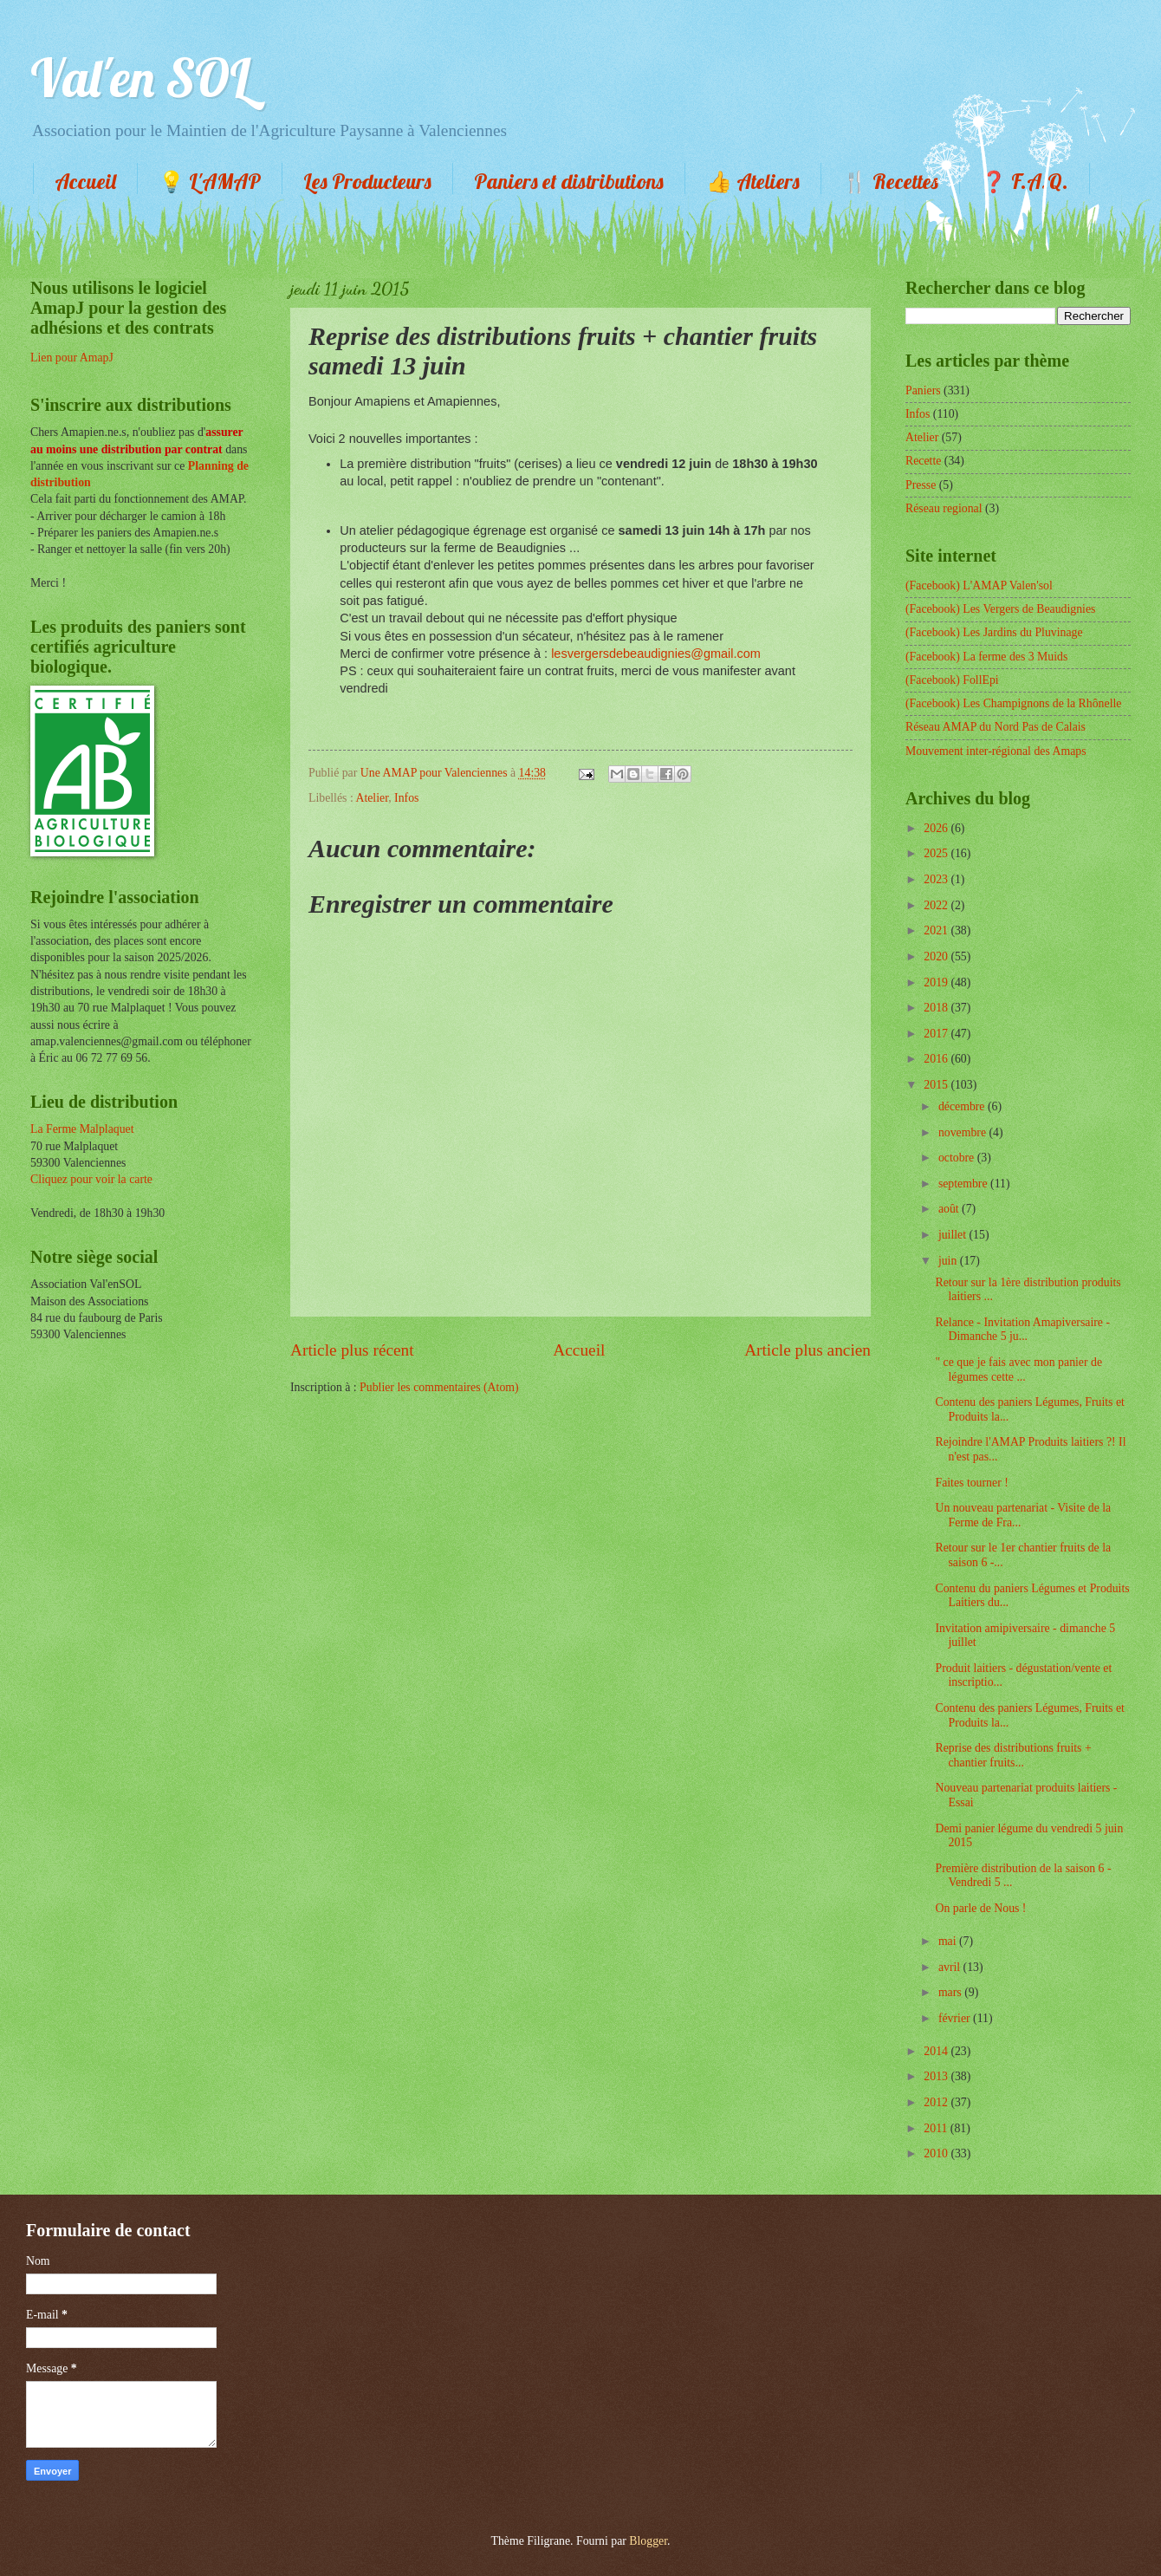 Image resolution: width=1161 pixels, height=2576 pixels. Describe the element at coordinates (937, 982) in the screenshot. I see `2019` at that location.